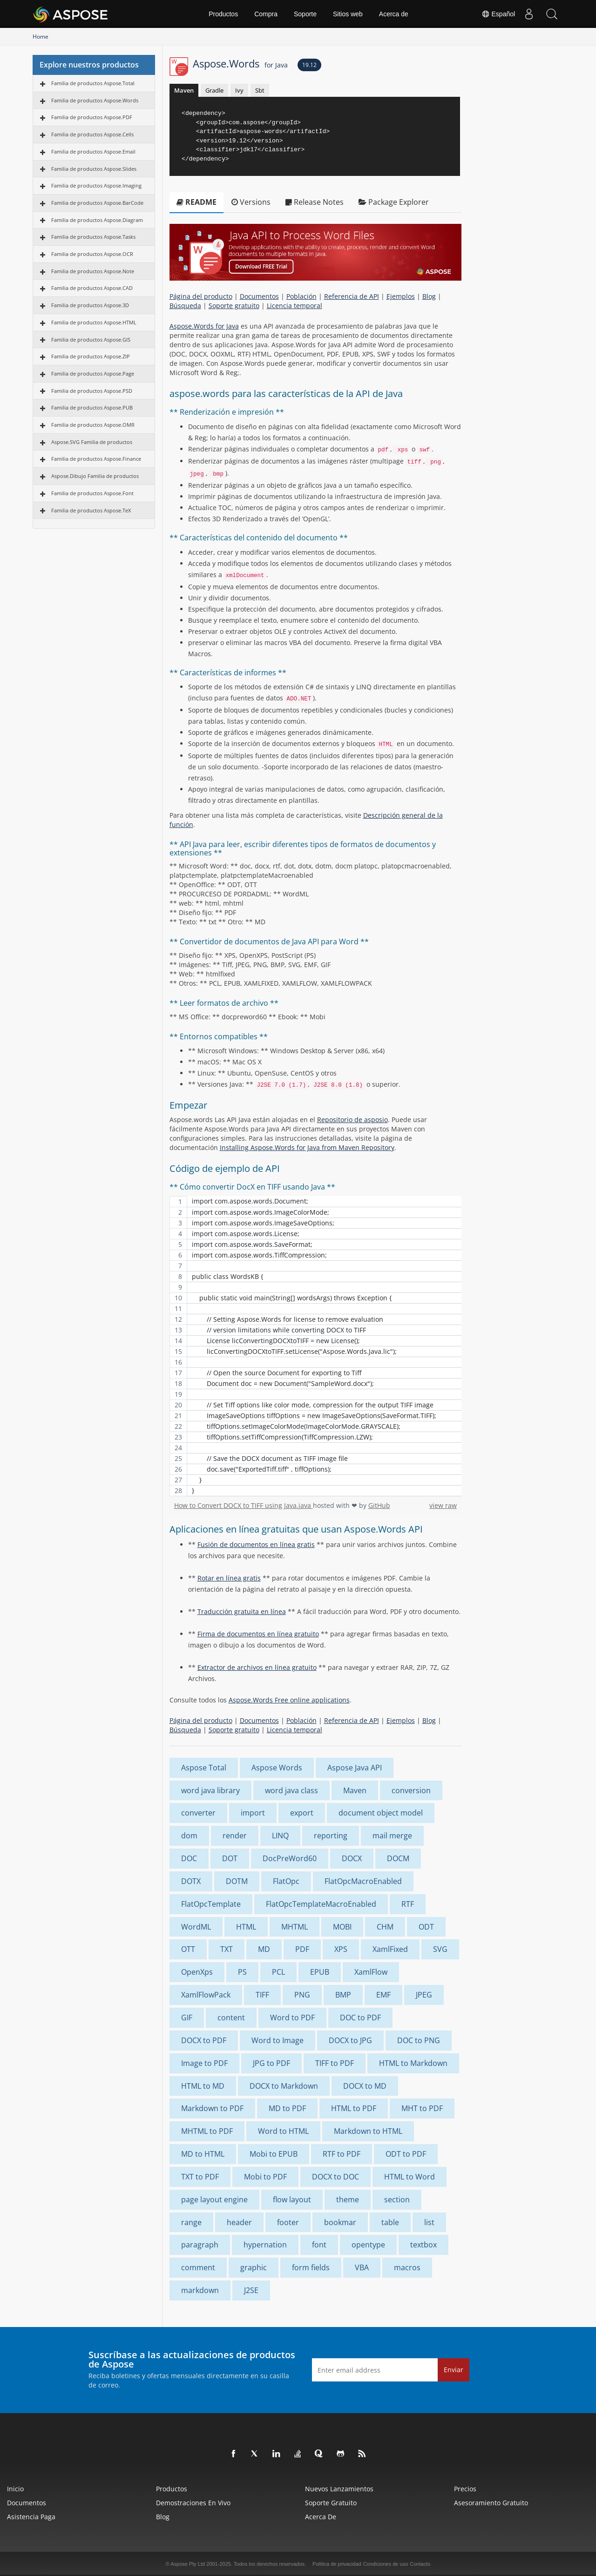 The width and height of the screenshot is (596, 2576). I want to click on hypernation, so click(265, 2245).